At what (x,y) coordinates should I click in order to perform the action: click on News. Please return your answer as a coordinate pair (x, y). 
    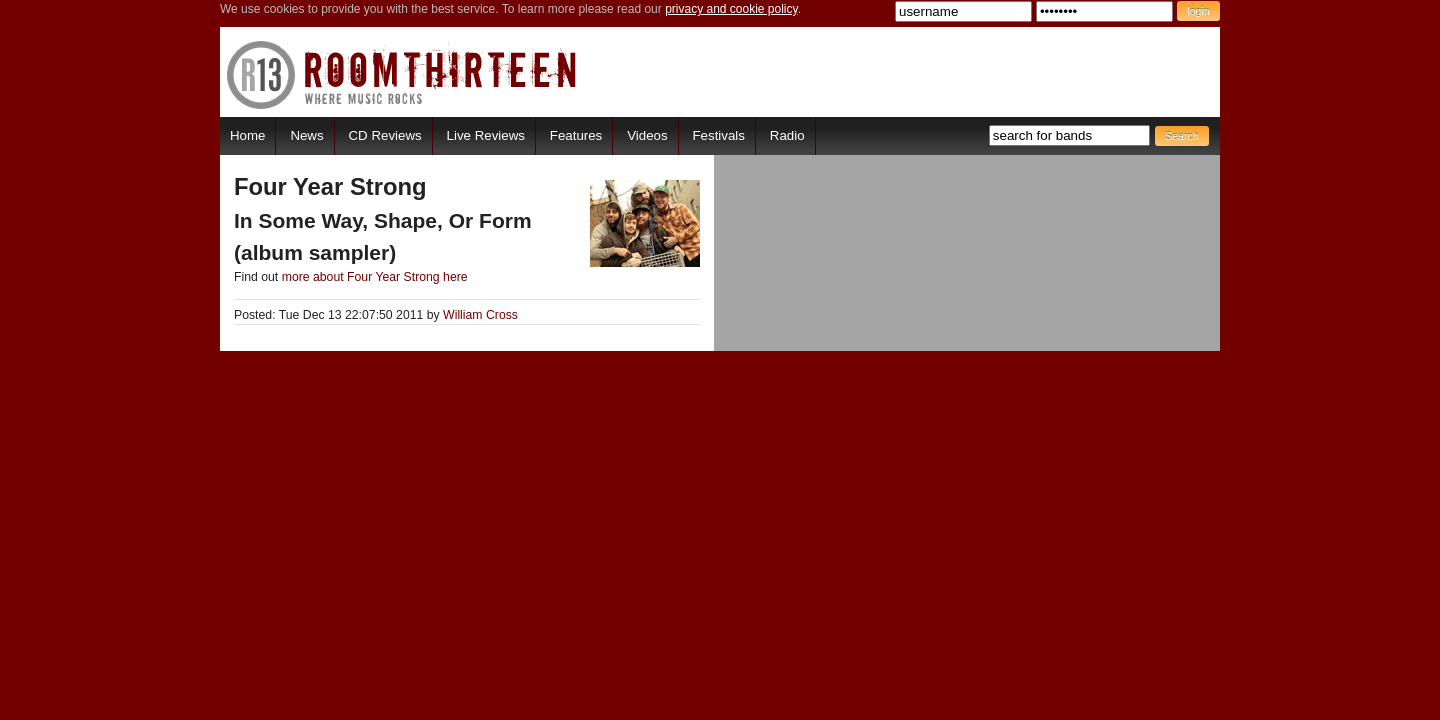
    Looking at the image, I should click on (306, 135).